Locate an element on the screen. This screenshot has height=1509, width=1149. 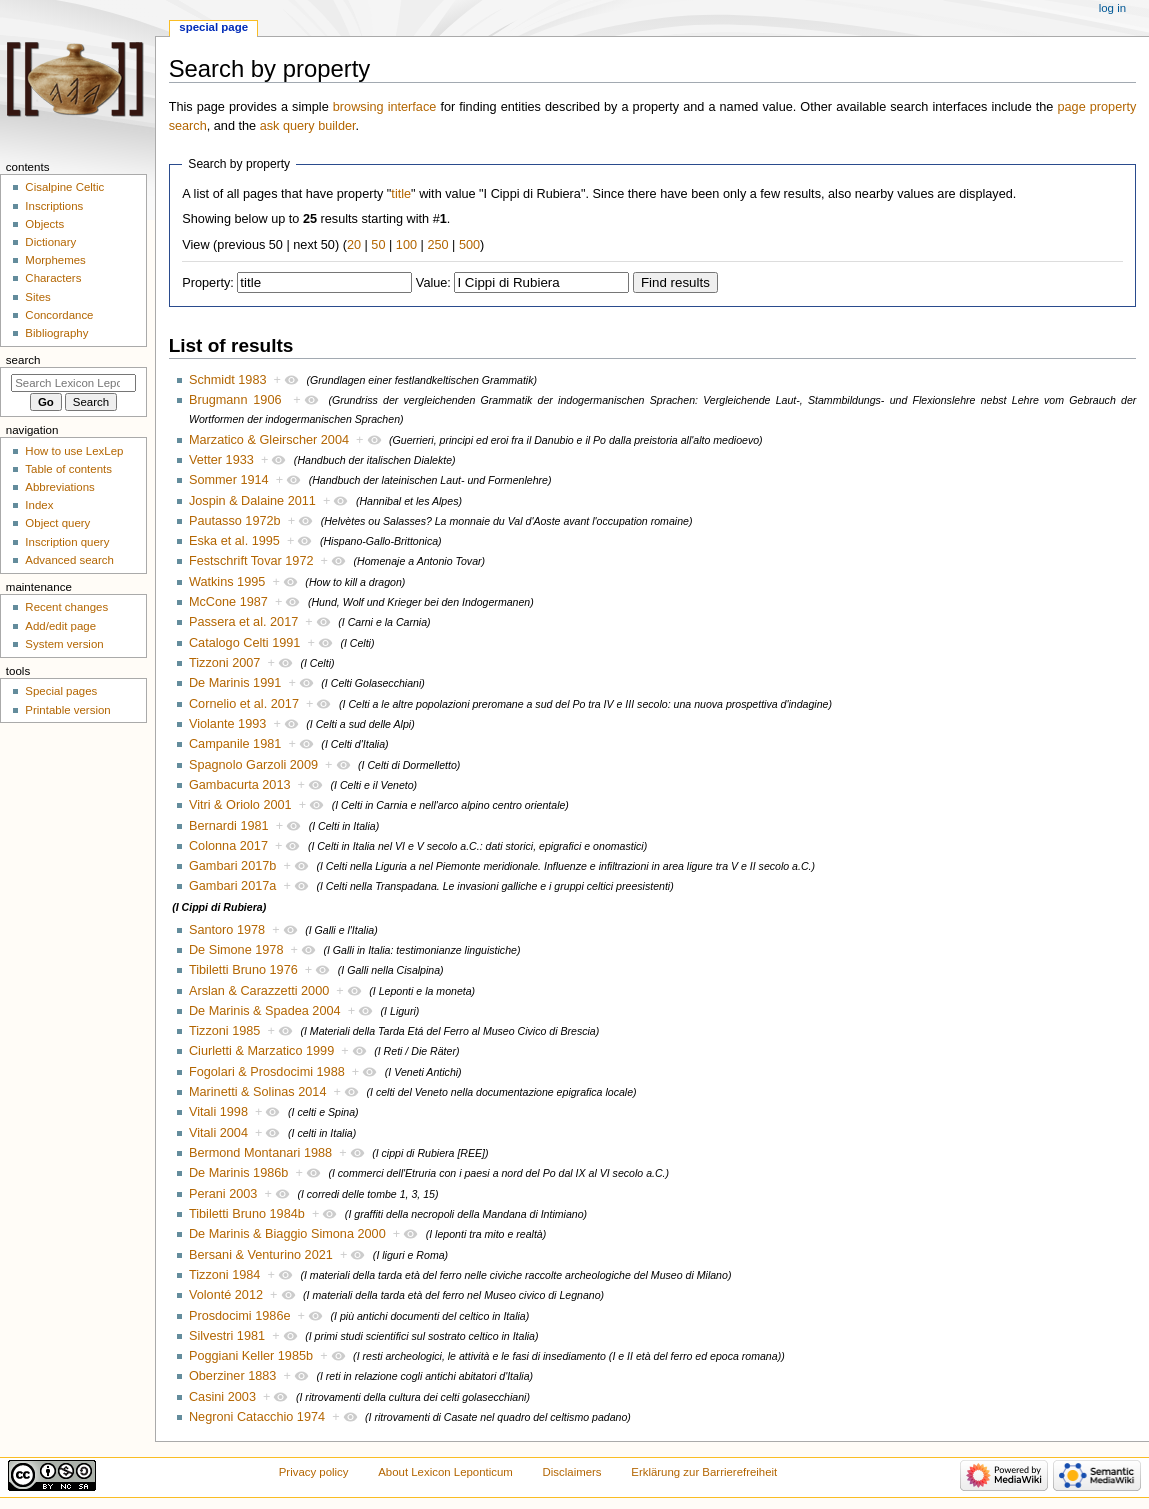
title is located at coordinates (401, 194).